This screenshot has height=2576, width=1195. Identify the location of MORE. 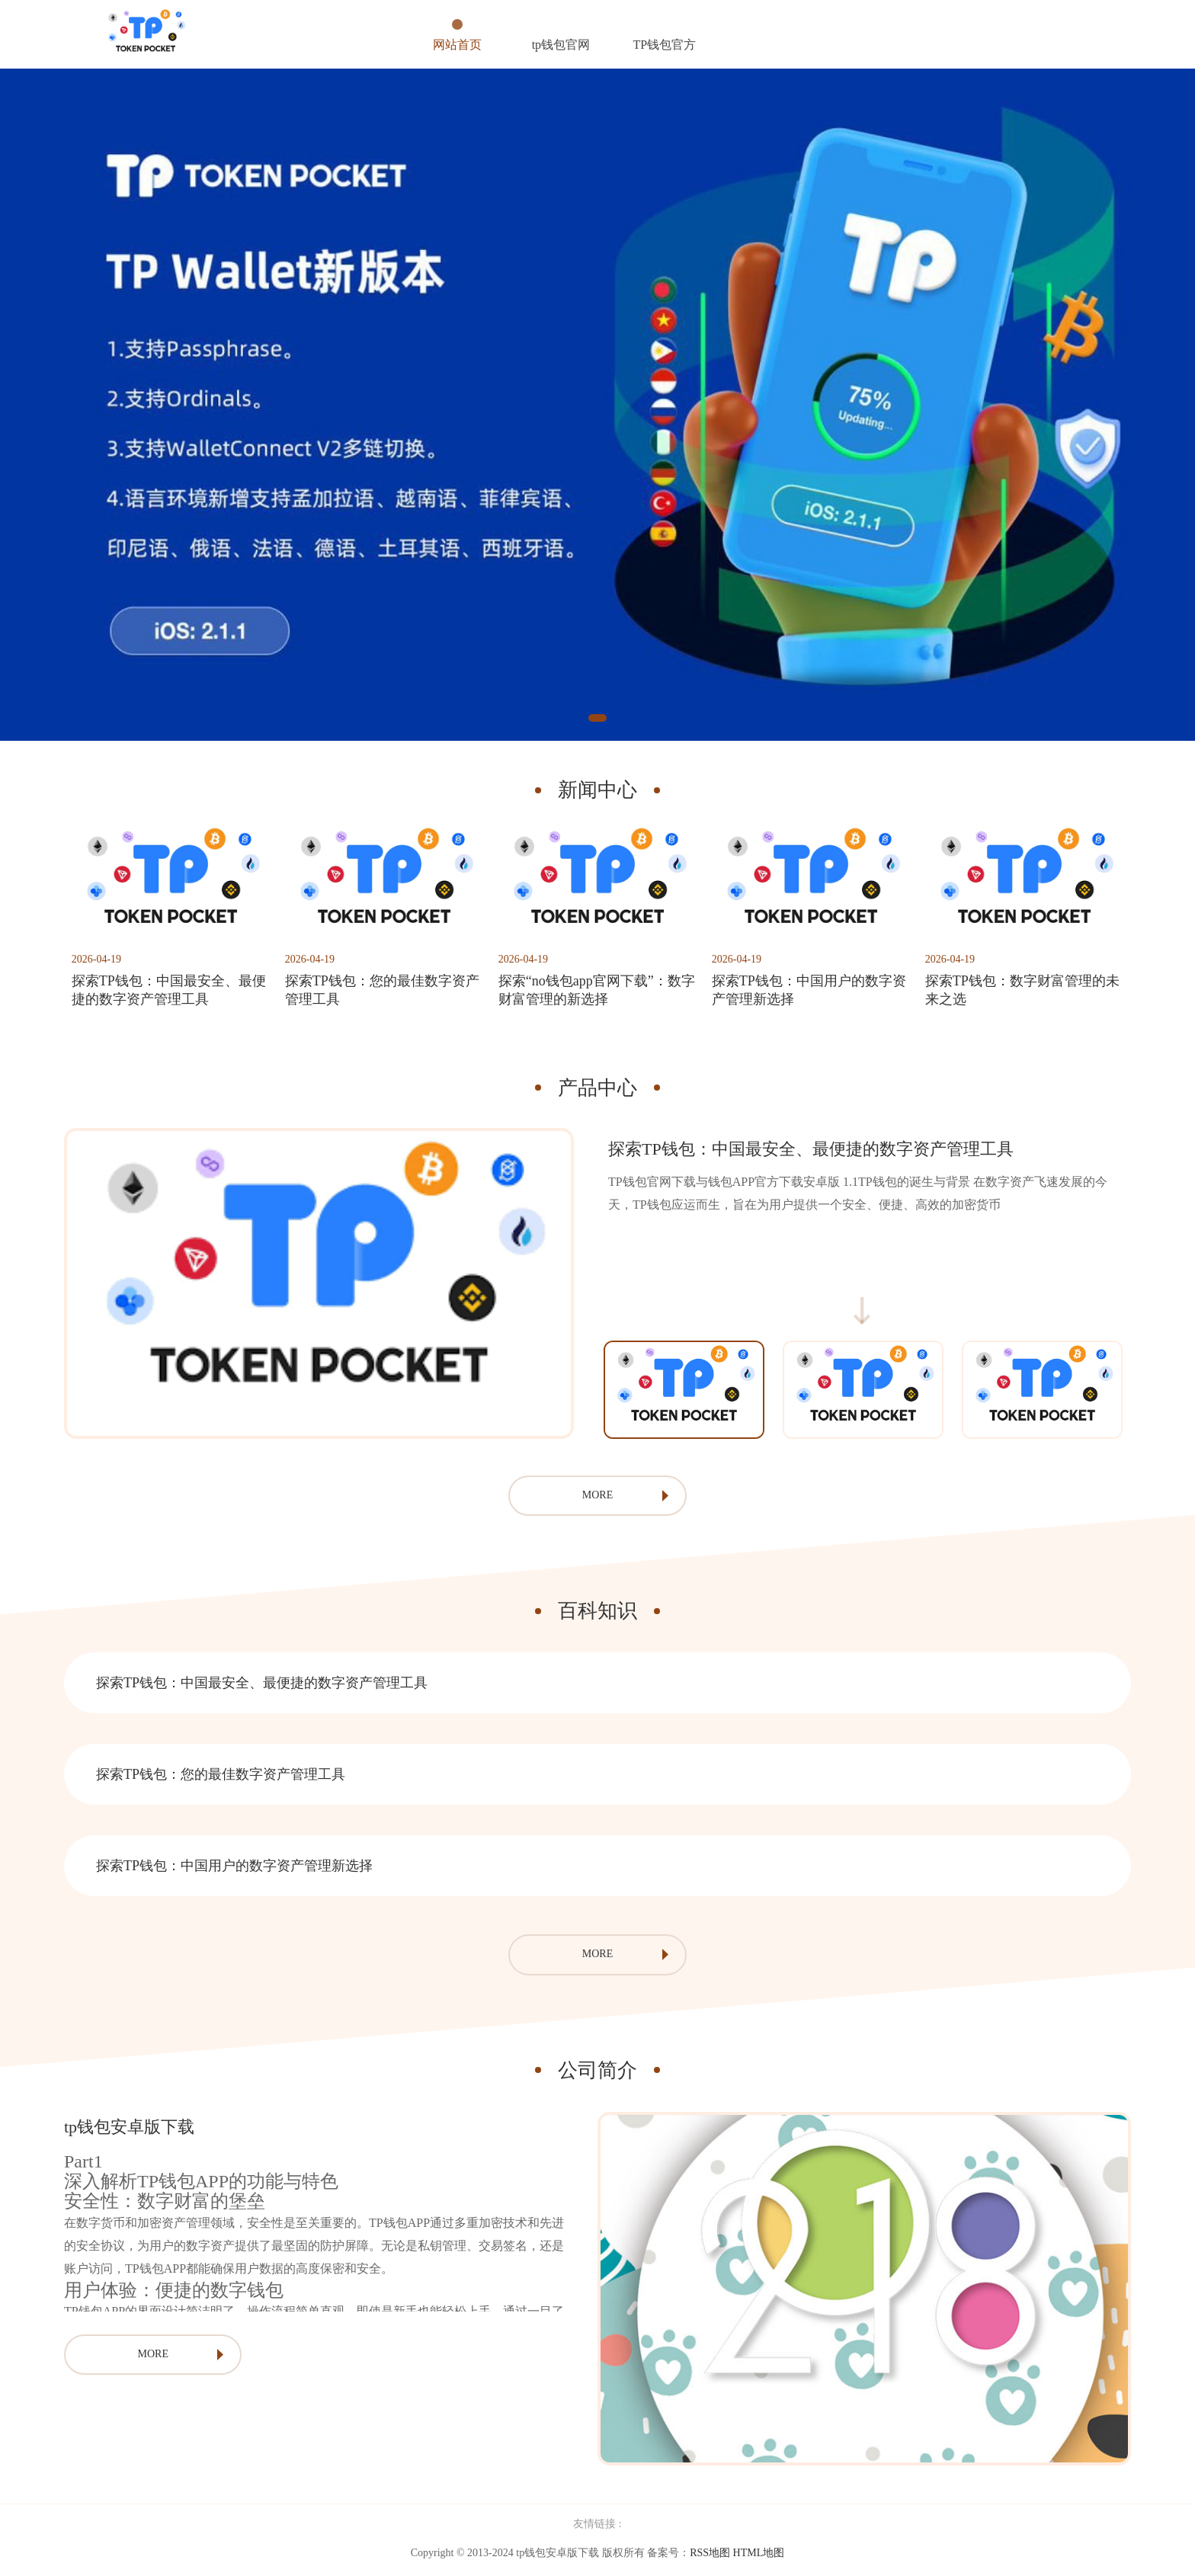
(597, 1498).